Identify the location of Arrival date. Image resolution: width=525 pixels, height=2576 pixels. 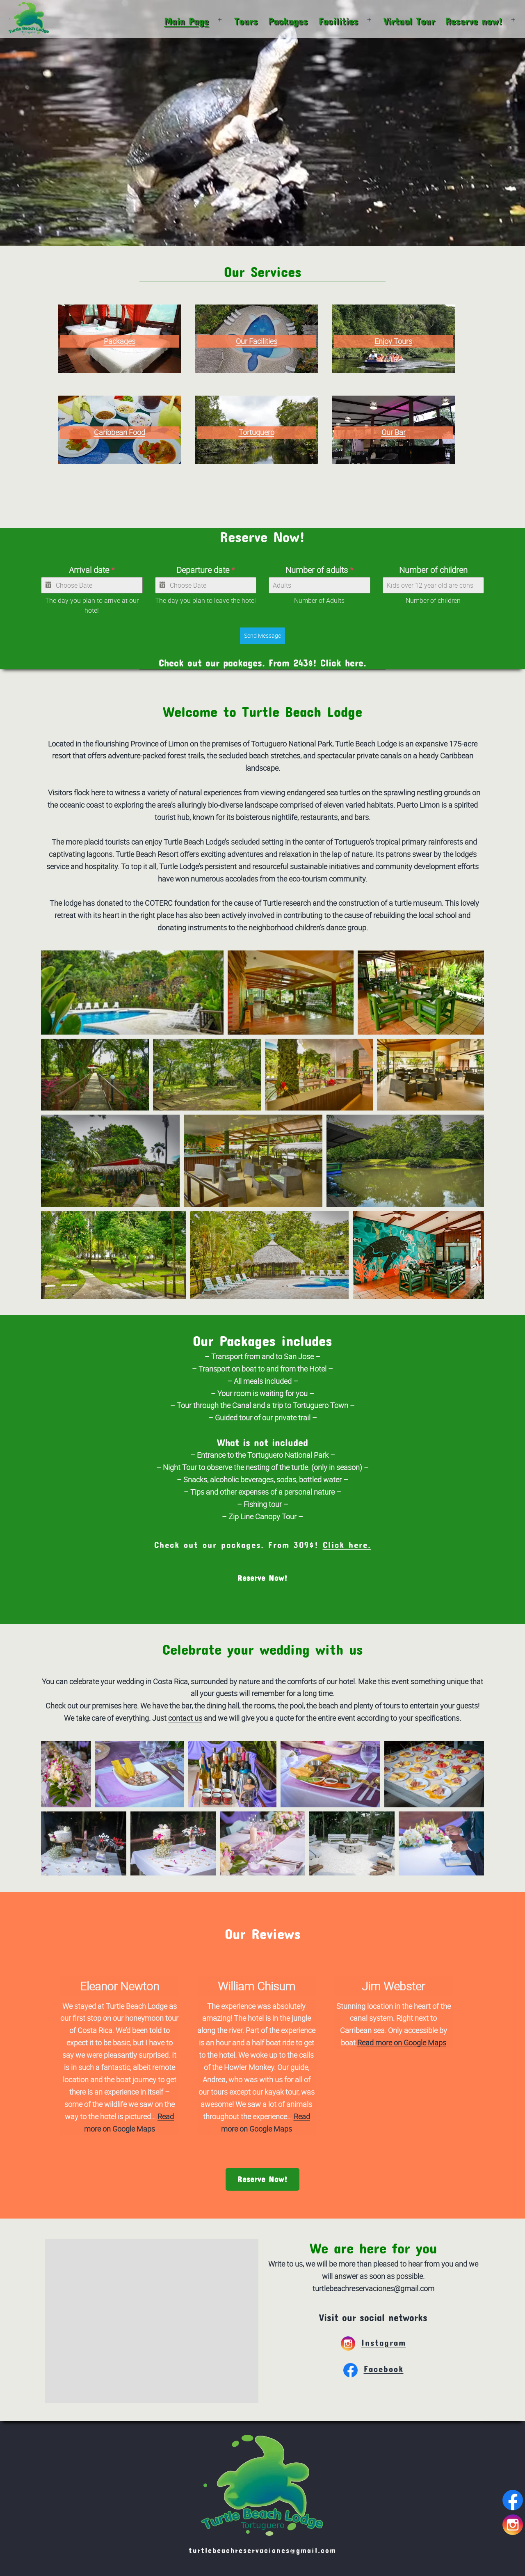
(91, 569).